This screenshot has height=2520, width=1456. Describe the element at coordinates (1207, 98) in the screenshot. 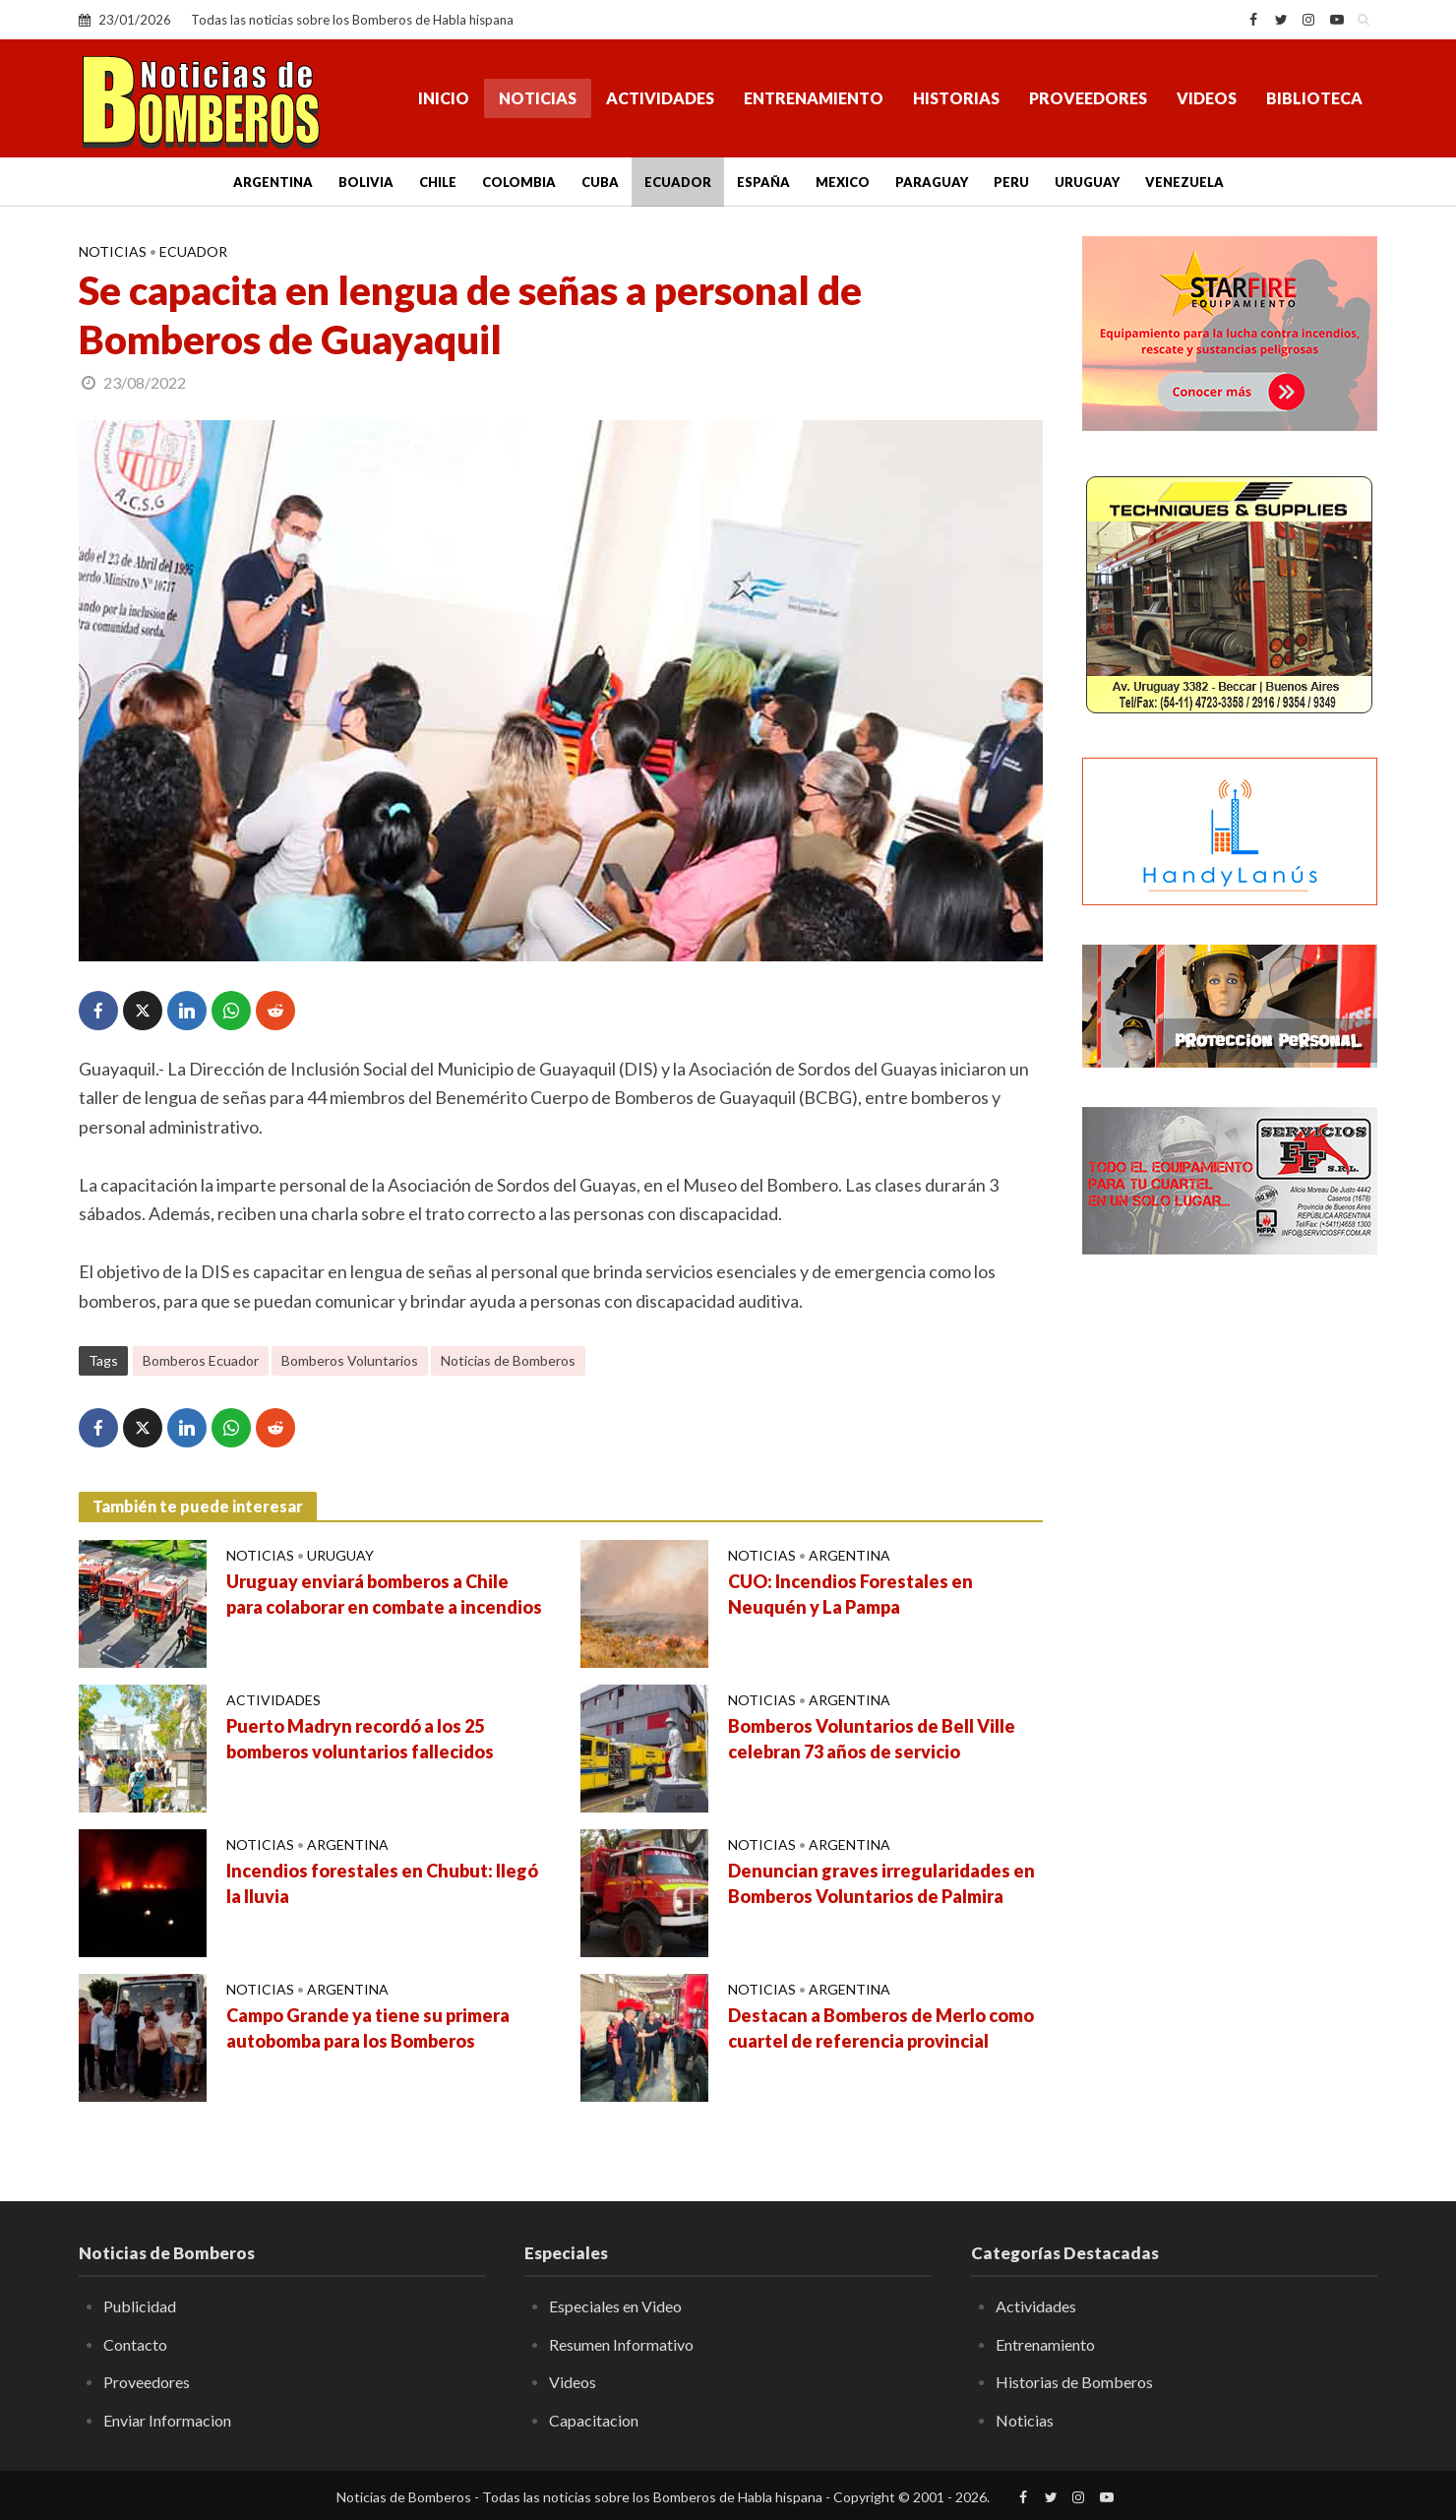

I see `Videos` at that location.